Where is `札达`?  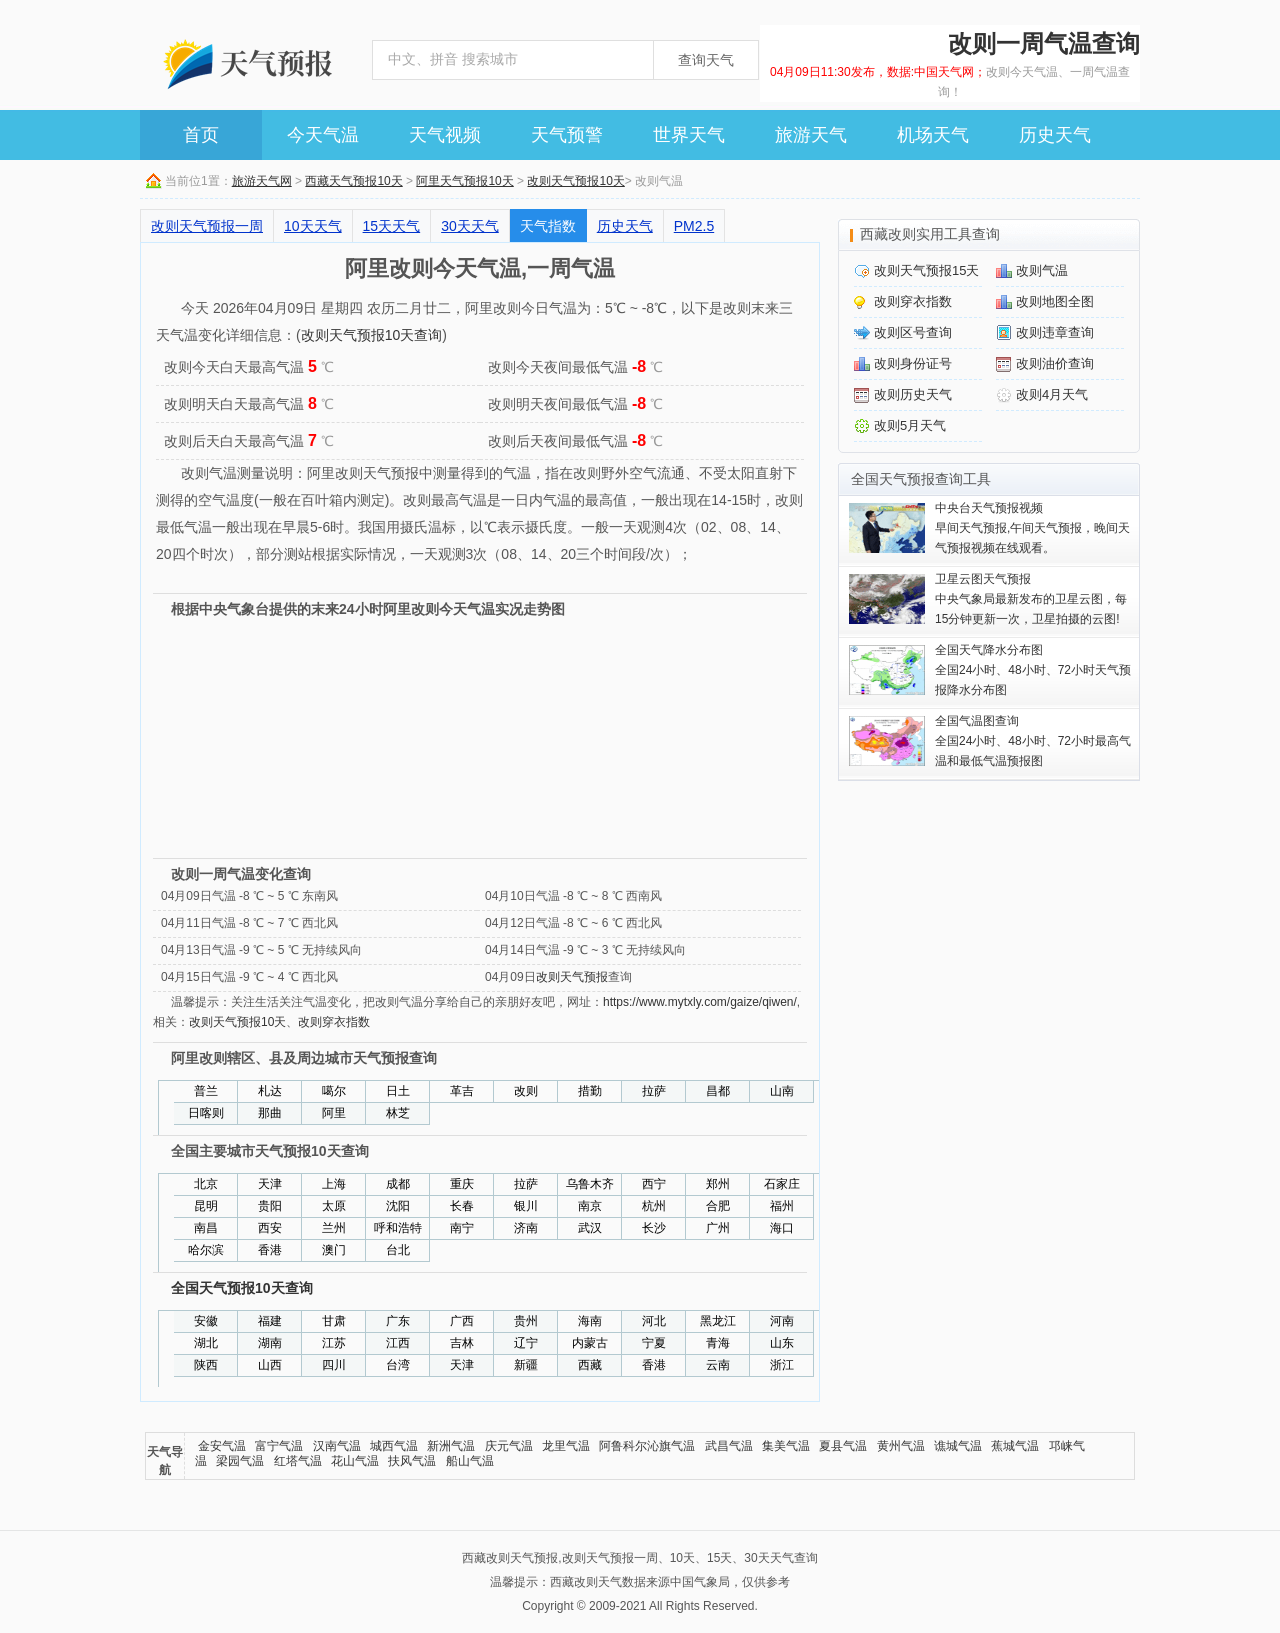
札达 is located at coordinates (270, 1091).